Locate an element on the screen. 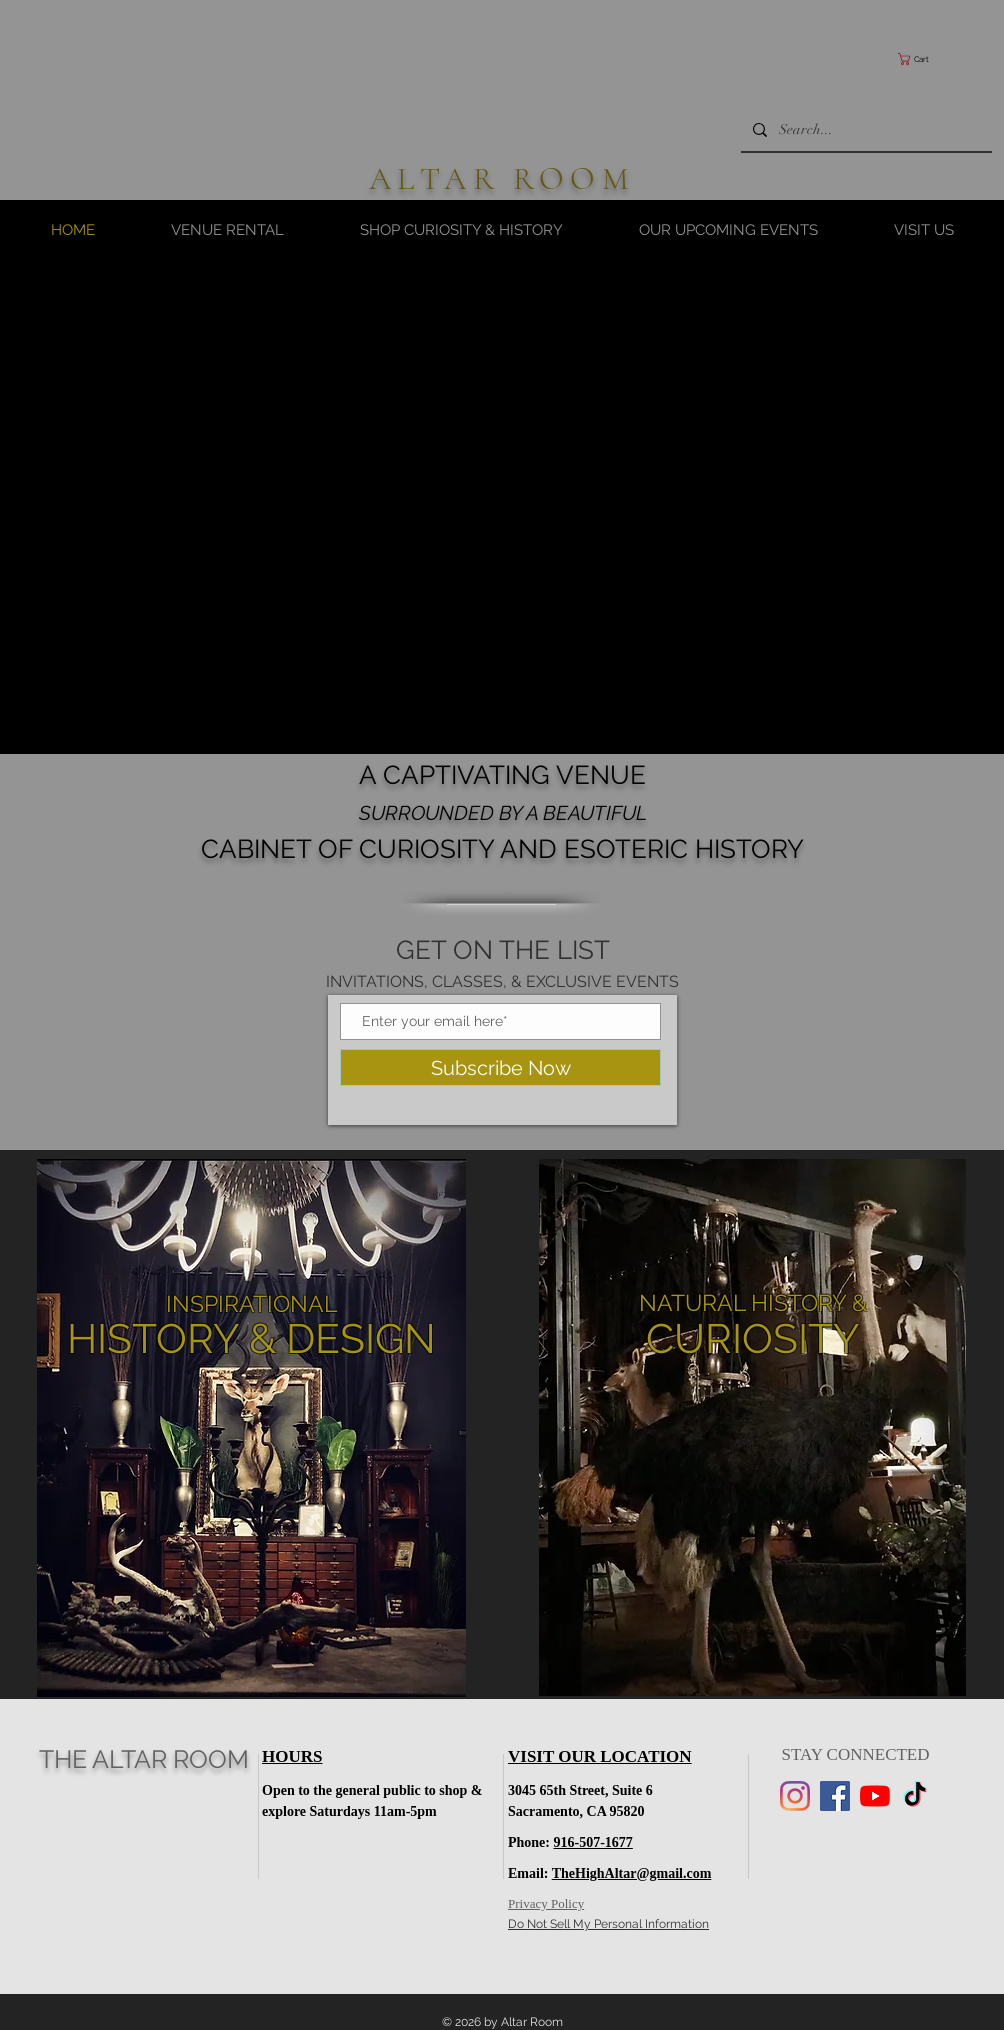 Image resolution: width=1004 pixels, height=2030 pixels. 916-507-1677 is located at coordinates (593, 1842).